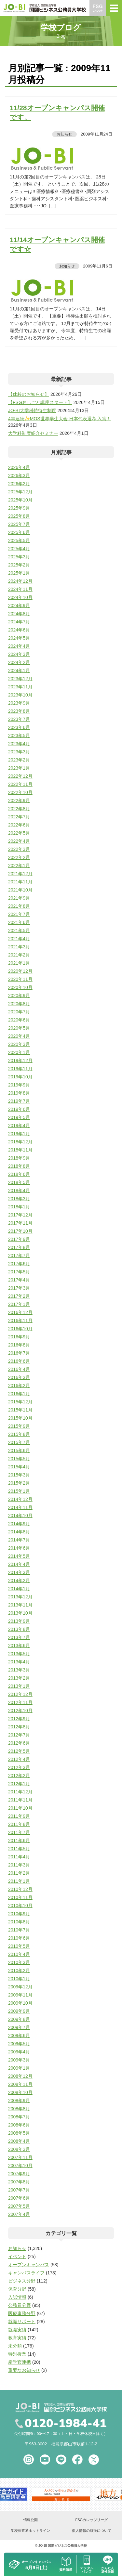  What do you see at coordinates (19, 1637) in the screenshot?
I see `2013年7月` at bounding box center [19, 1637].